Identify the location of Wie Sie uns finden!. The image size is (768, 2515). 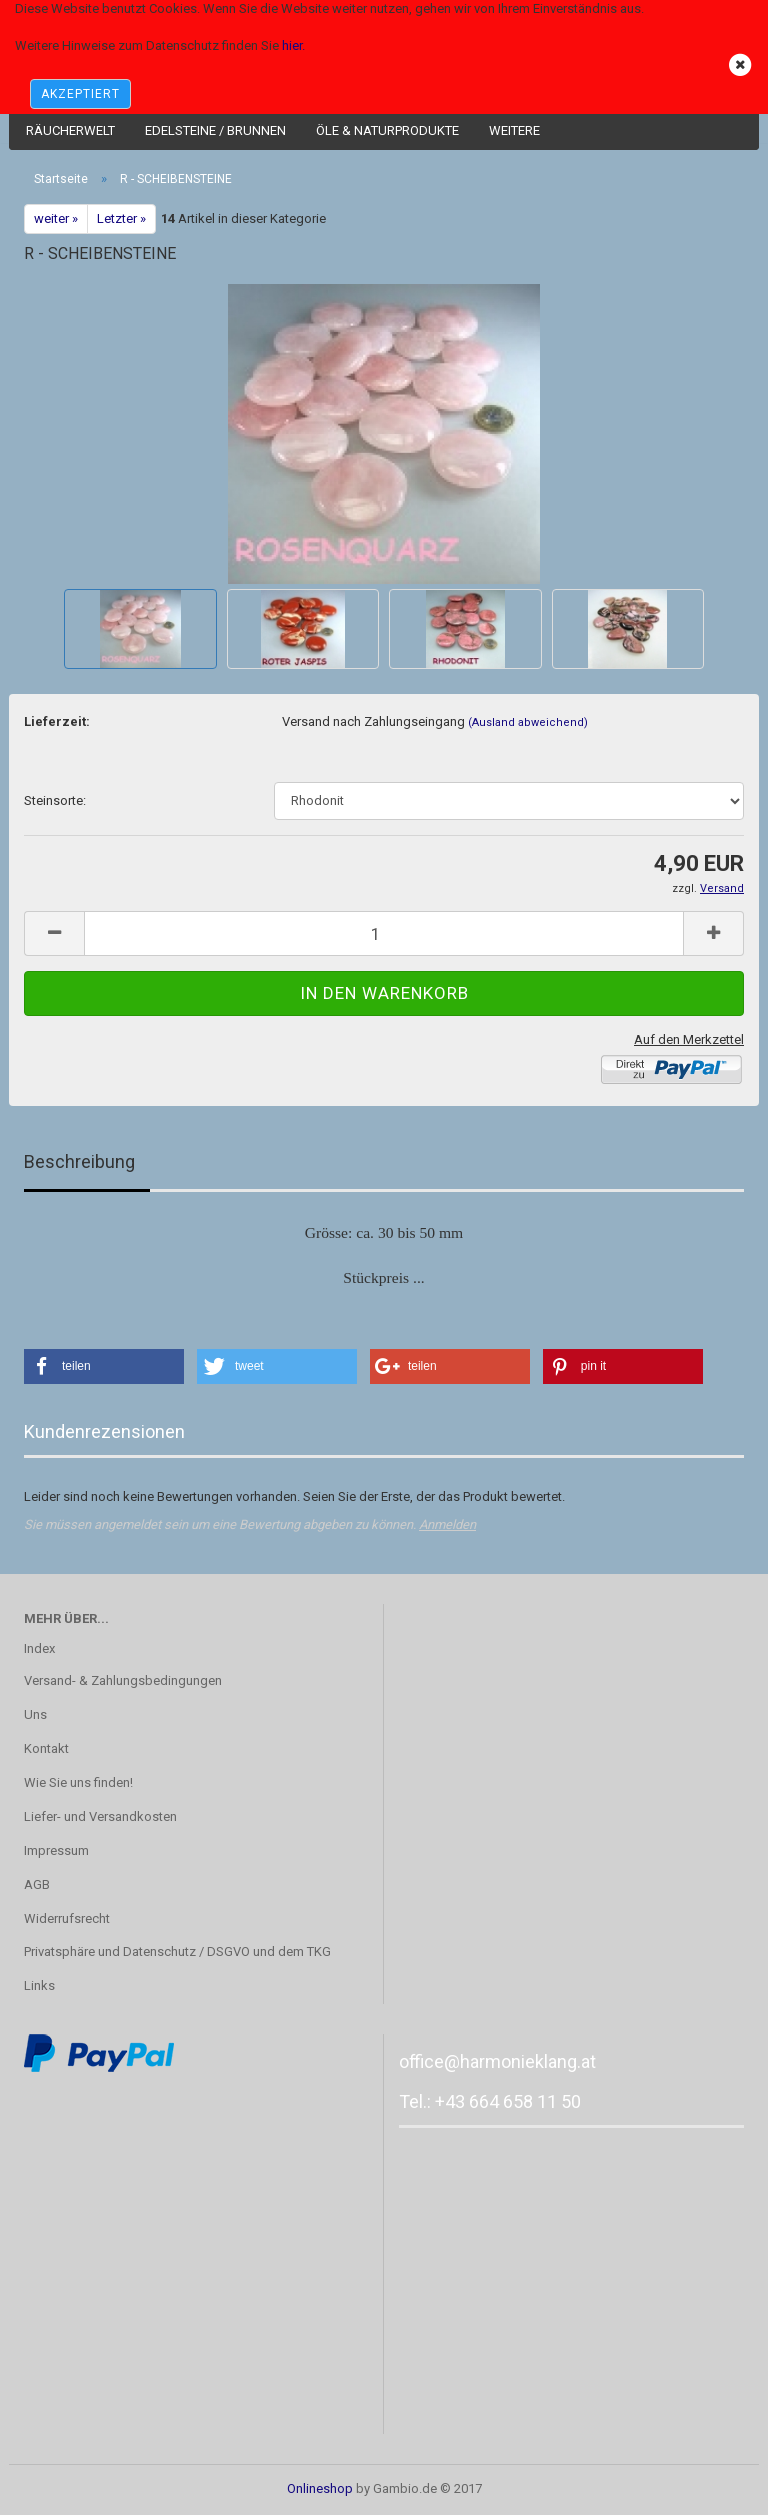
(78, 1782).